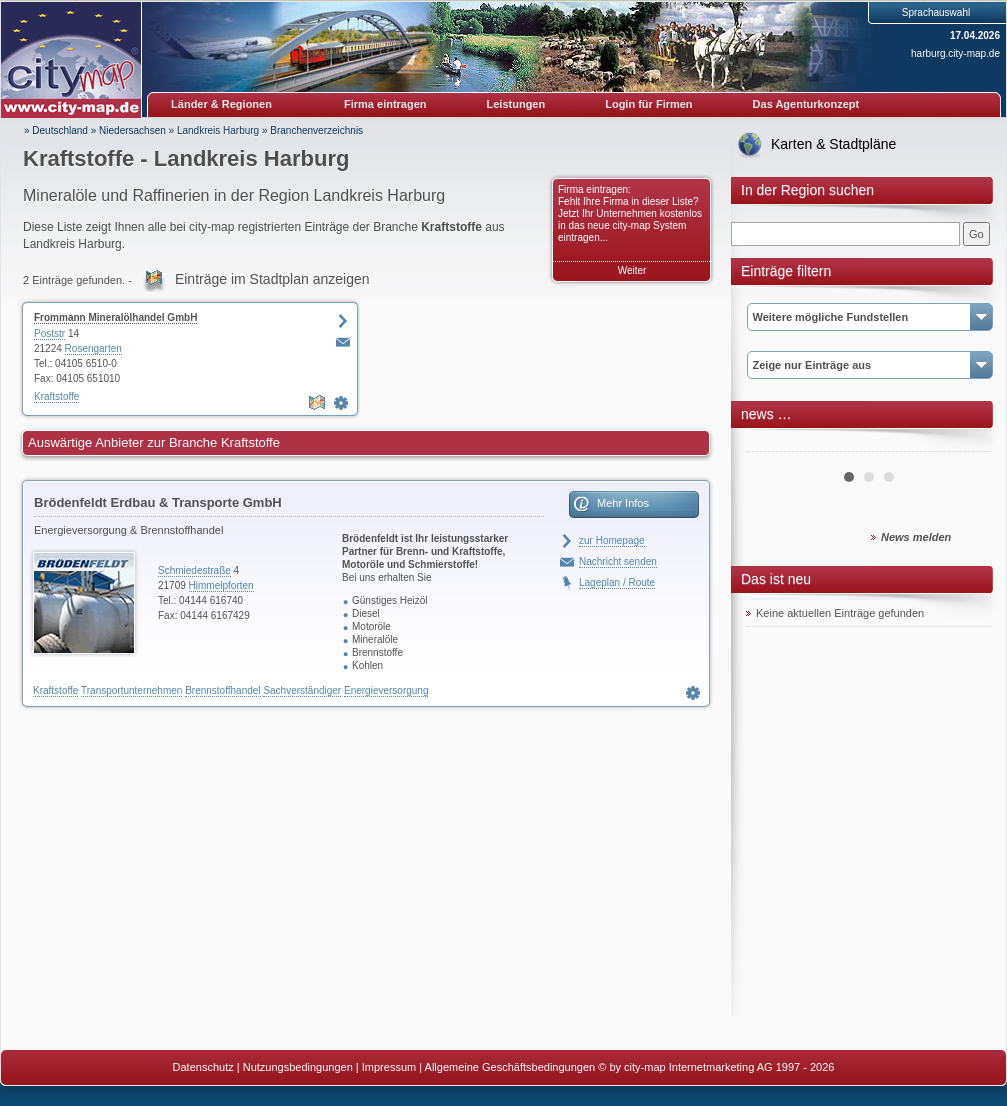  I want to click on Sachverständiger, so click(302, 690).